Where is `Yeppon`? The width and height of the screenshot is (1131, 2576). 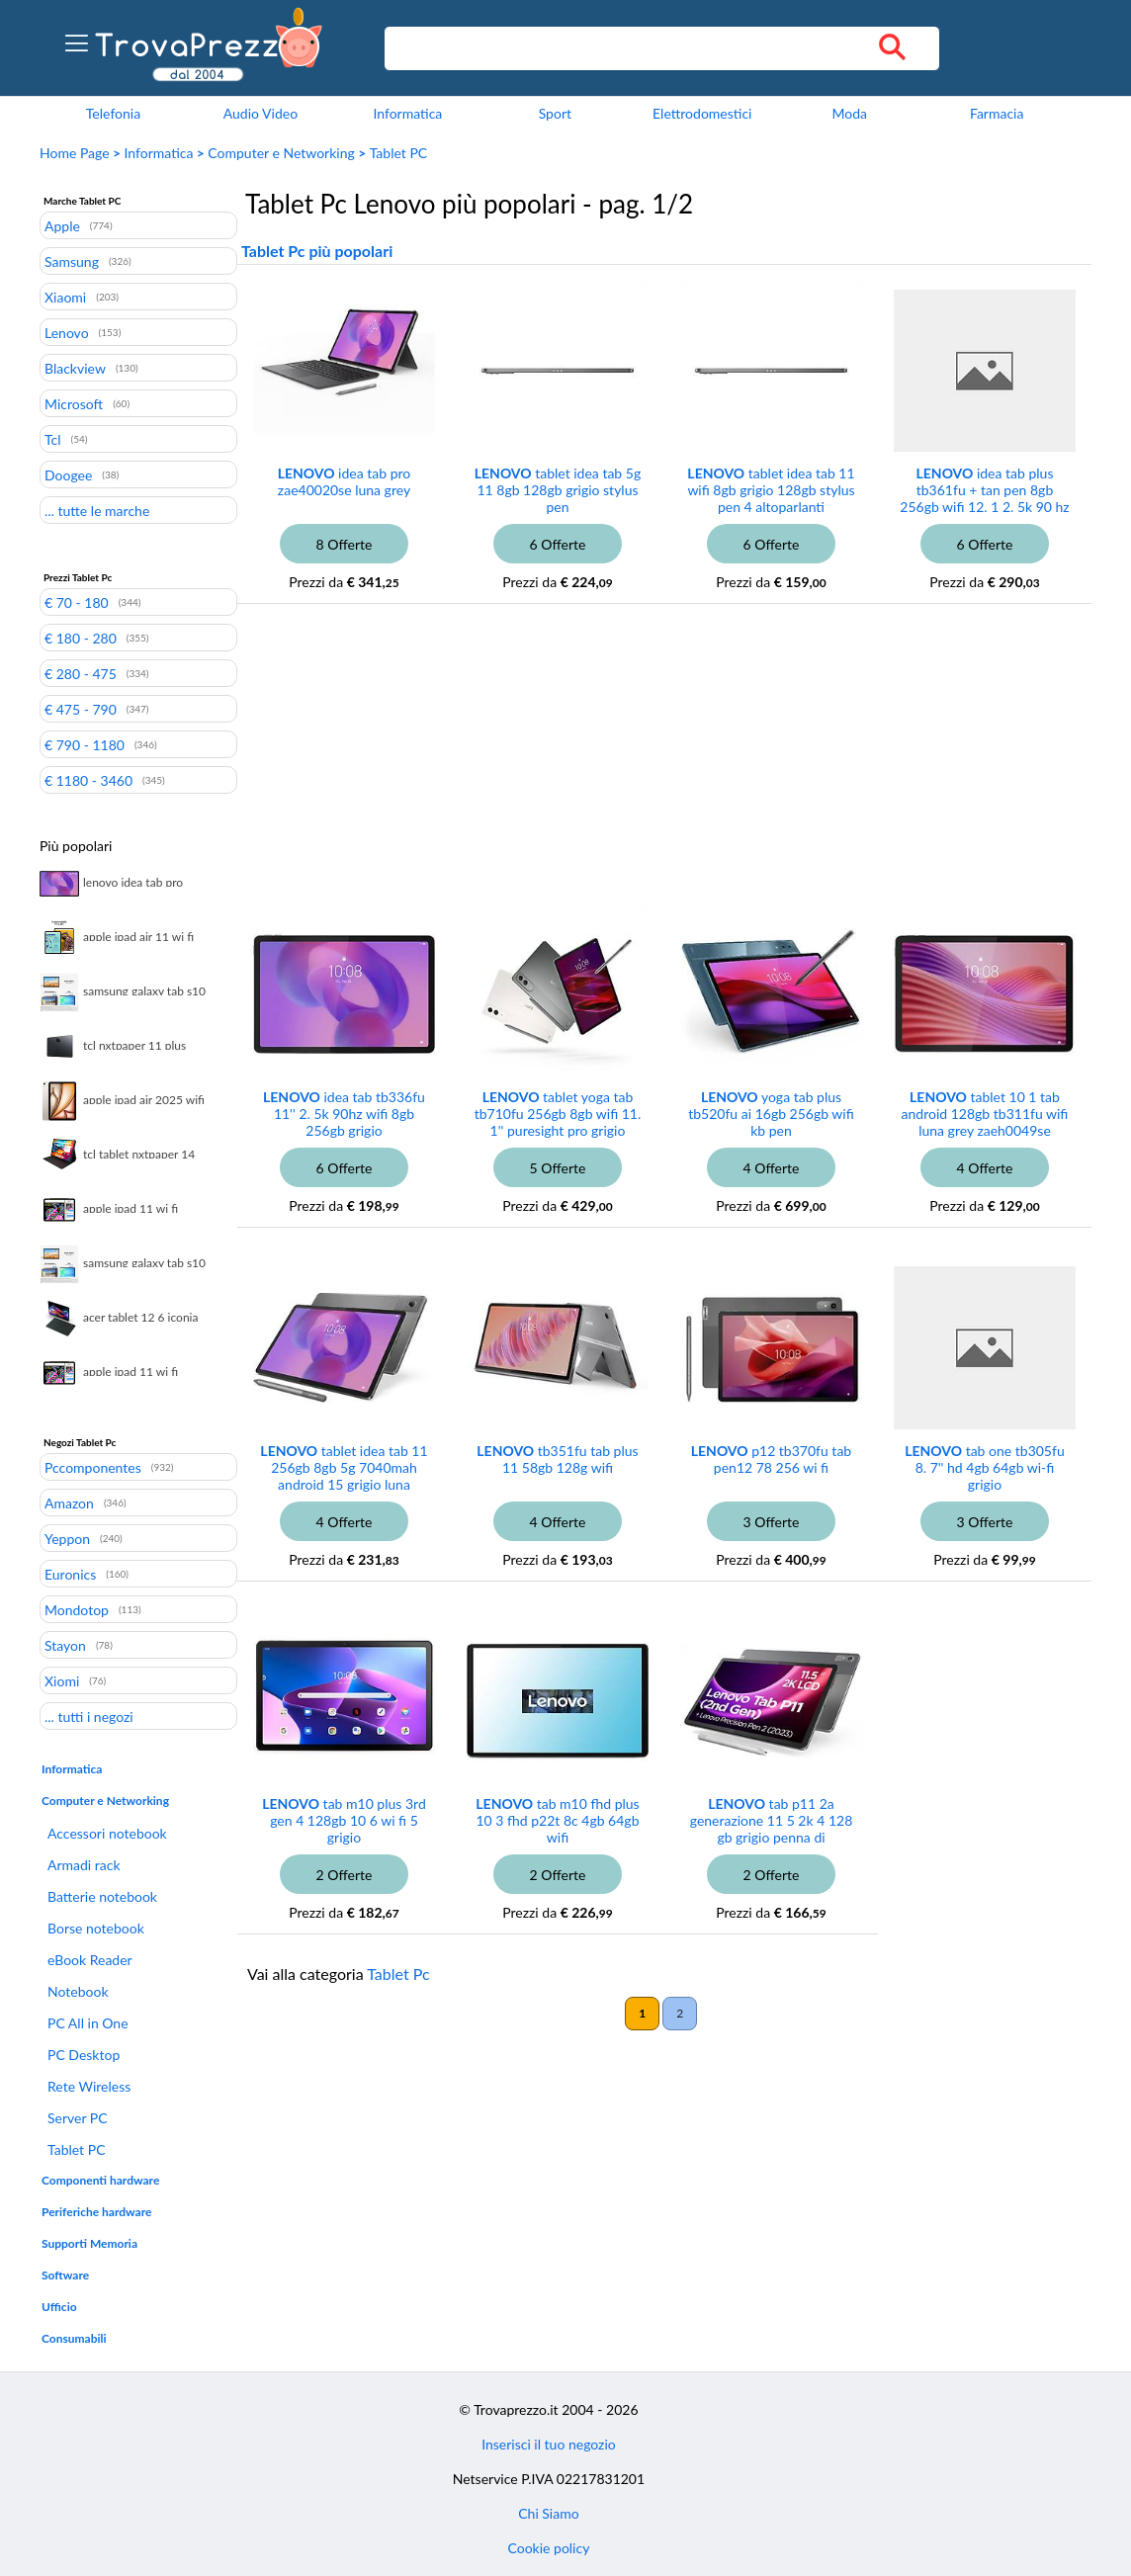 Yeppon is located at coordinates (67, 1538).